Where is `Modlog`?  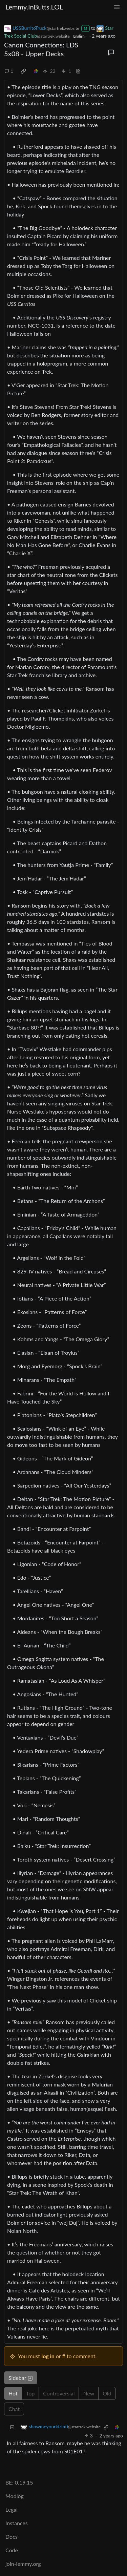 Modlog is located at coordinates (14, 2496).